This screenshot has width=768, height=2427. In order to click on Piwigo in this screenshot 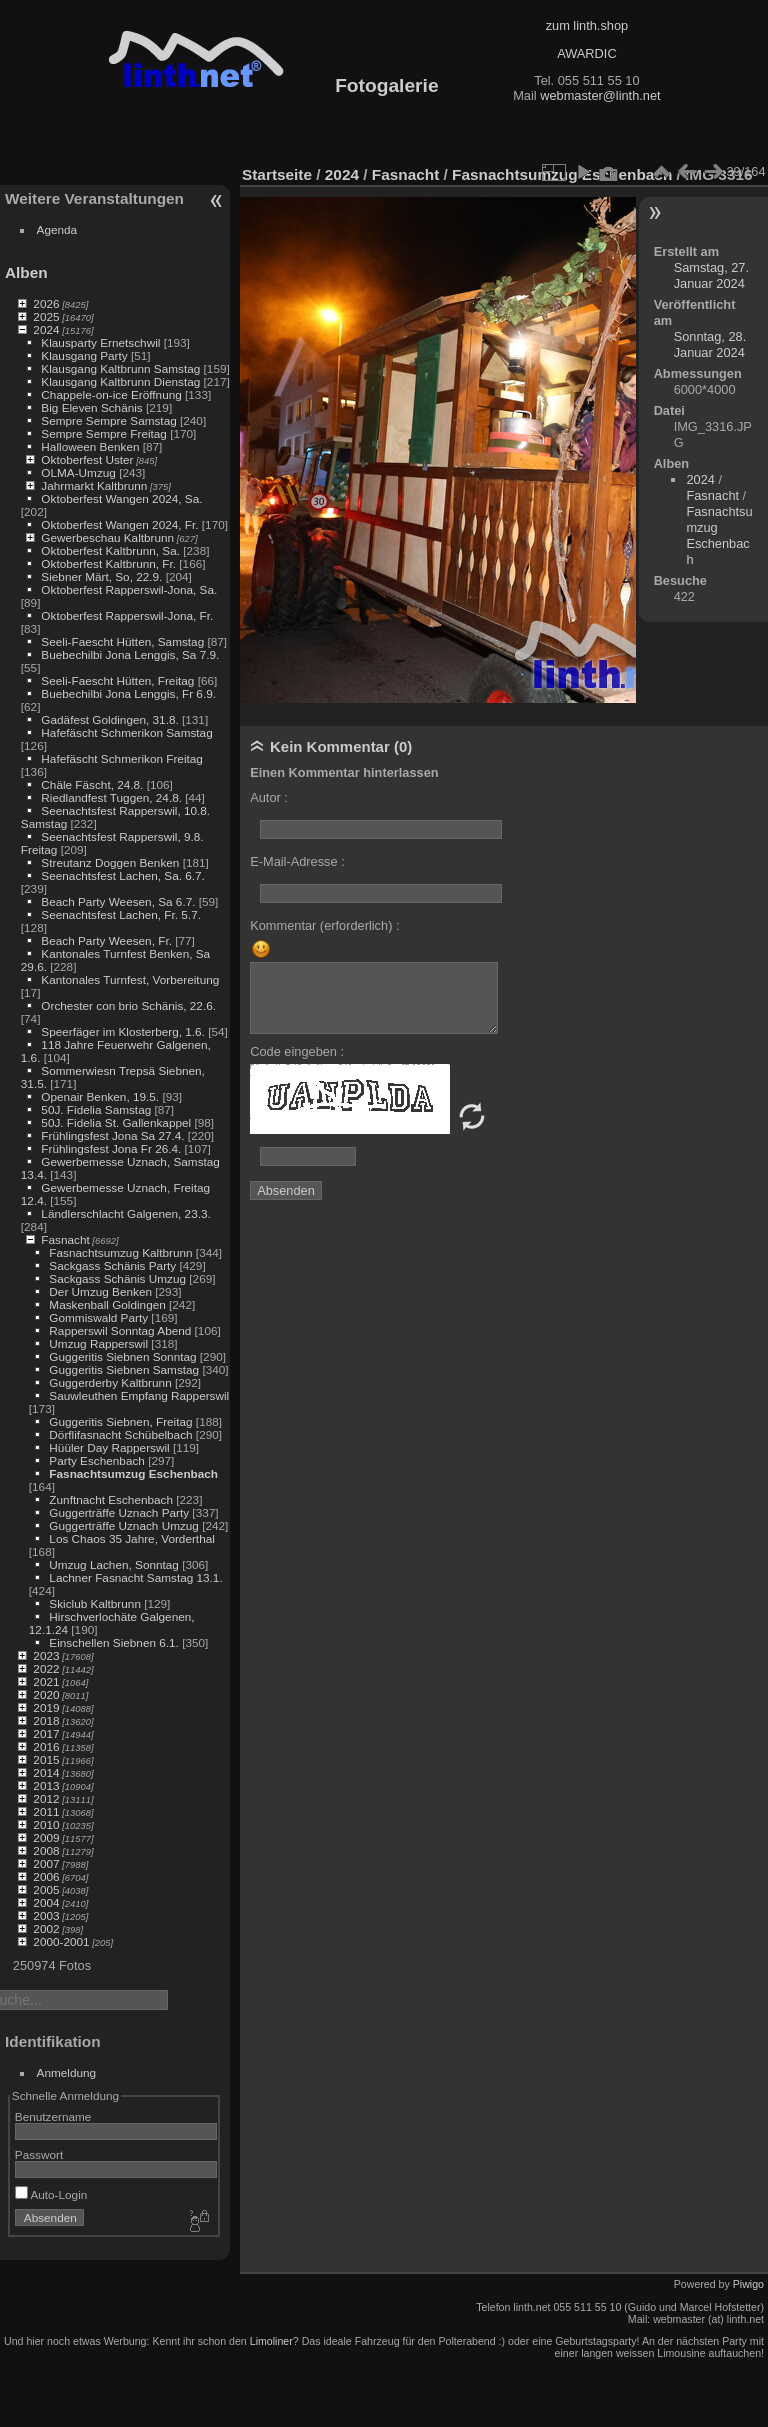, I will do `click(748, 2284)`.